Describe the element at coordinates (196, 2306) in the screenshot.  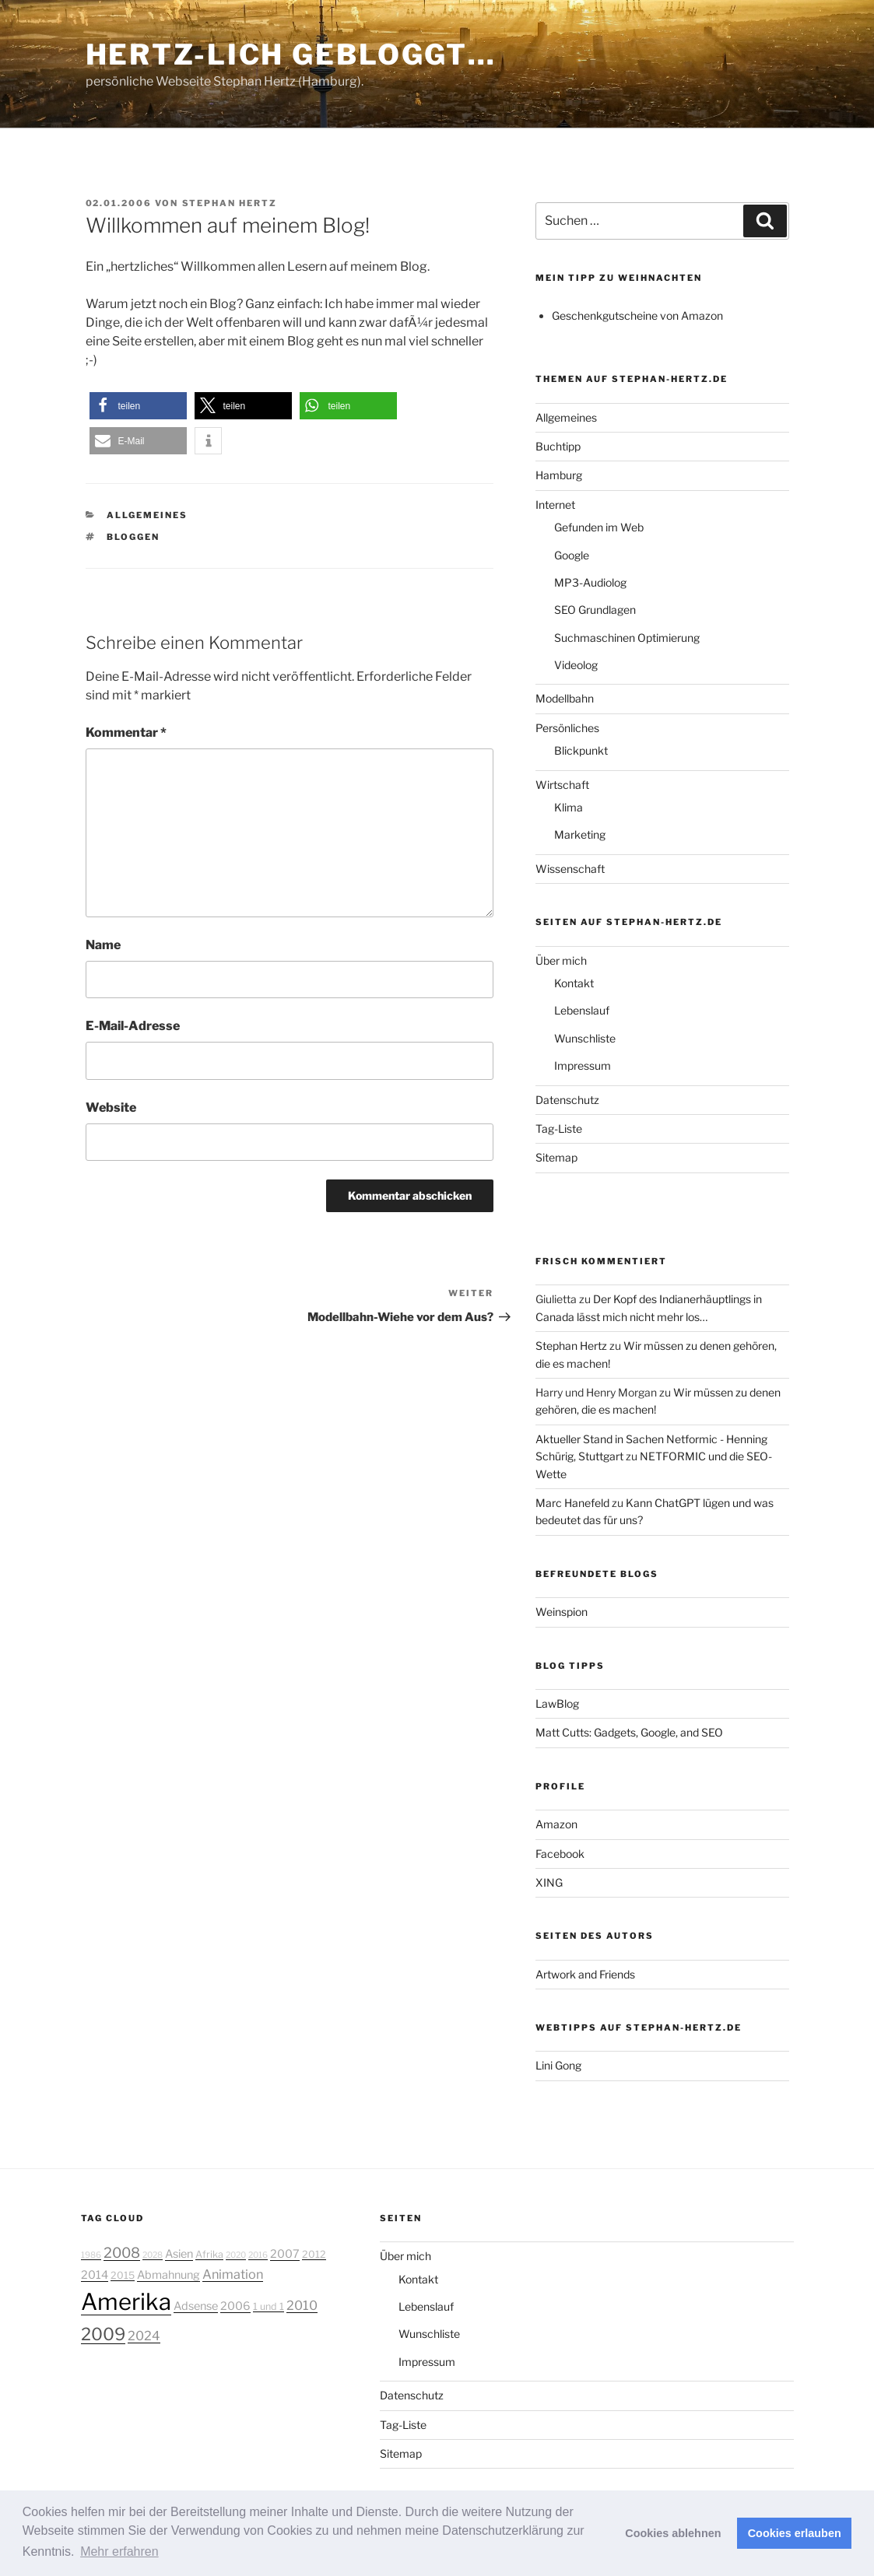
I see `Adsense` at that location.